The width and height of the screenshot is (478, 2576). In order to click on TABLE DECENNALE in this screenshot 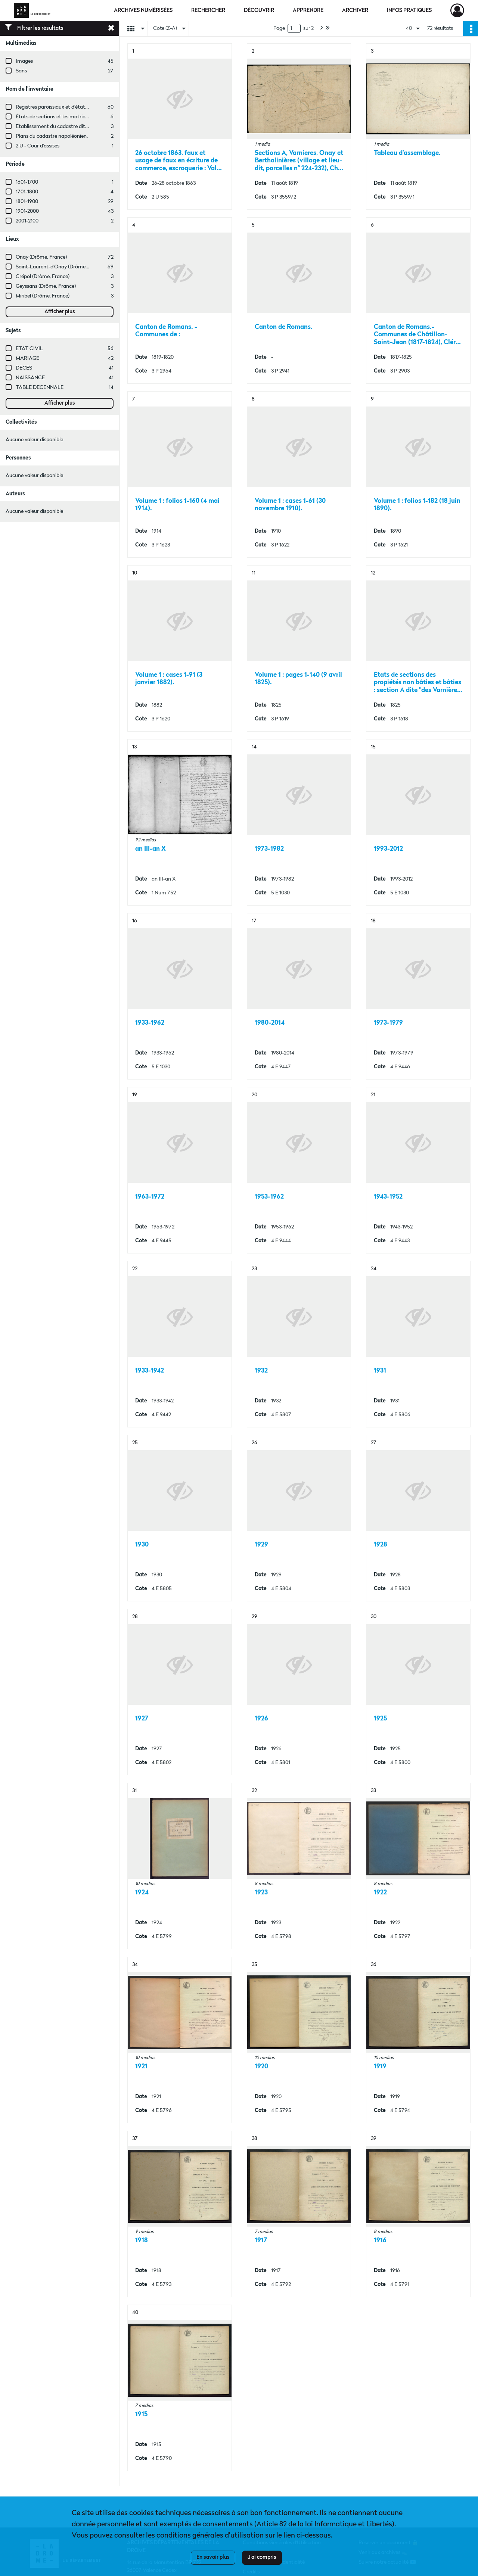, I will do `click(39, 387)`.